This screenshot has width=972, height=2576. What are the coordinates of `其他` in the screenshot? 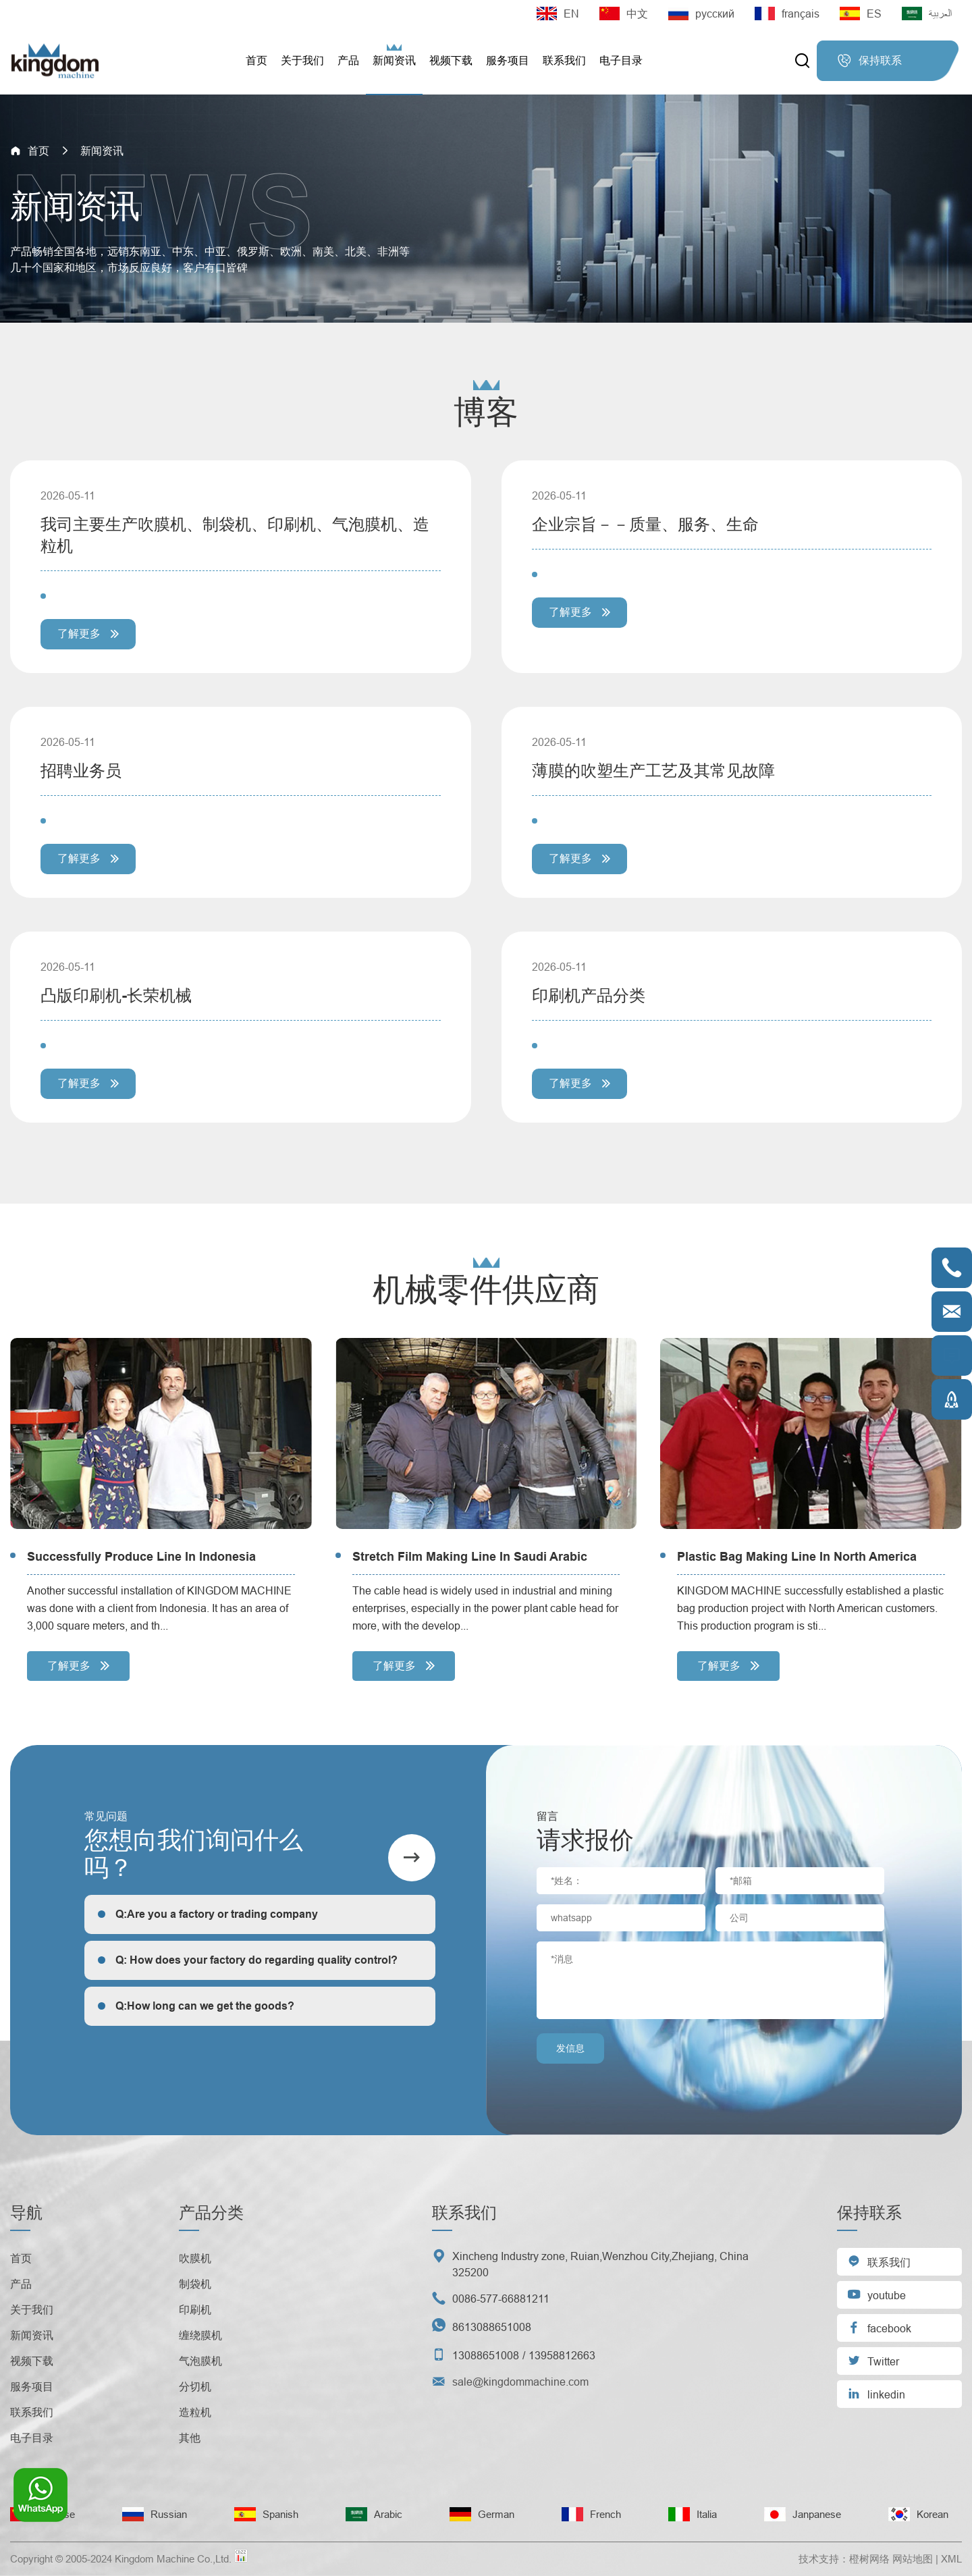 It's located at (189, 2438).